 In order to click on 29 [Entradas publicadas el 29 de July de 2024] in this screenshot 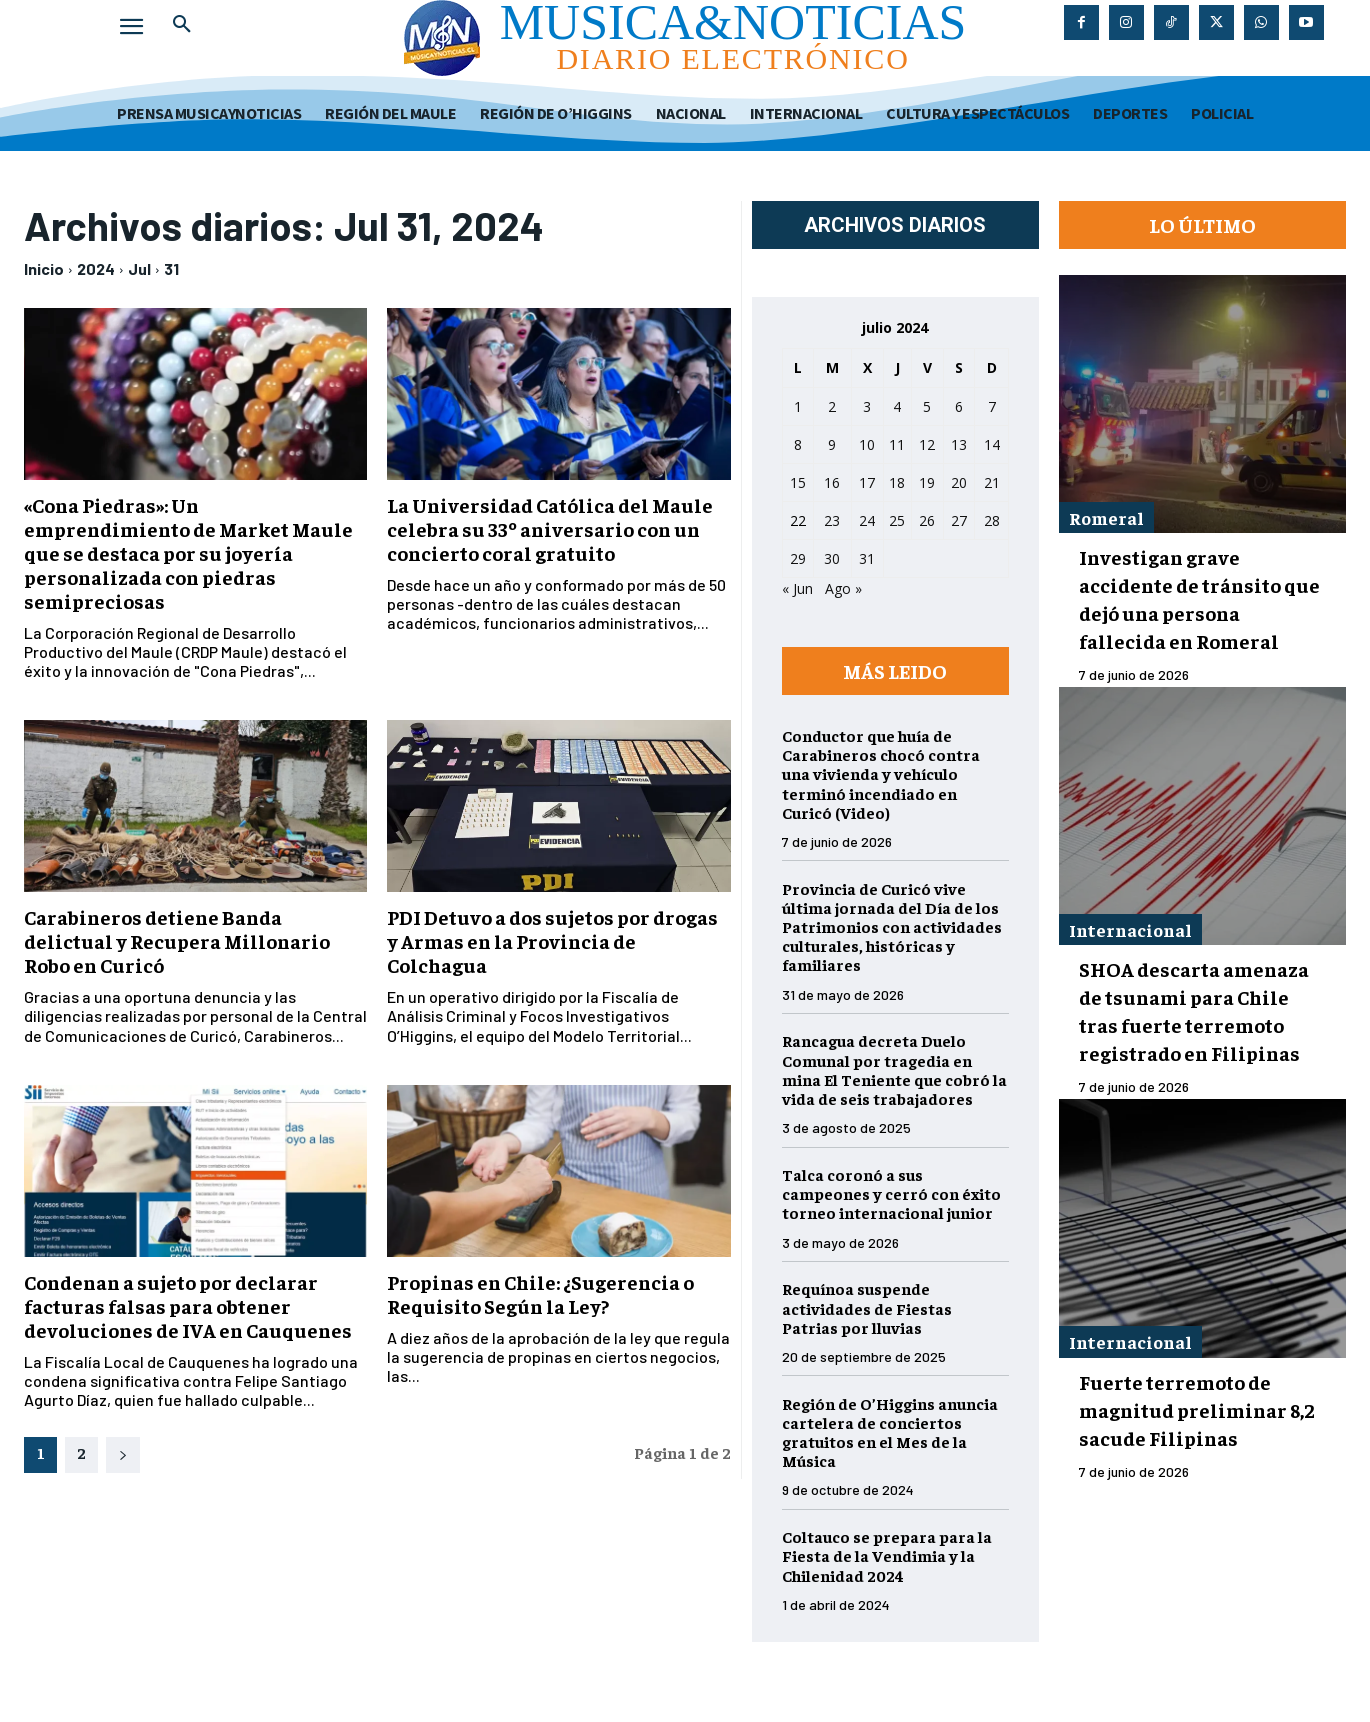, I will do `click(798, 558)`.